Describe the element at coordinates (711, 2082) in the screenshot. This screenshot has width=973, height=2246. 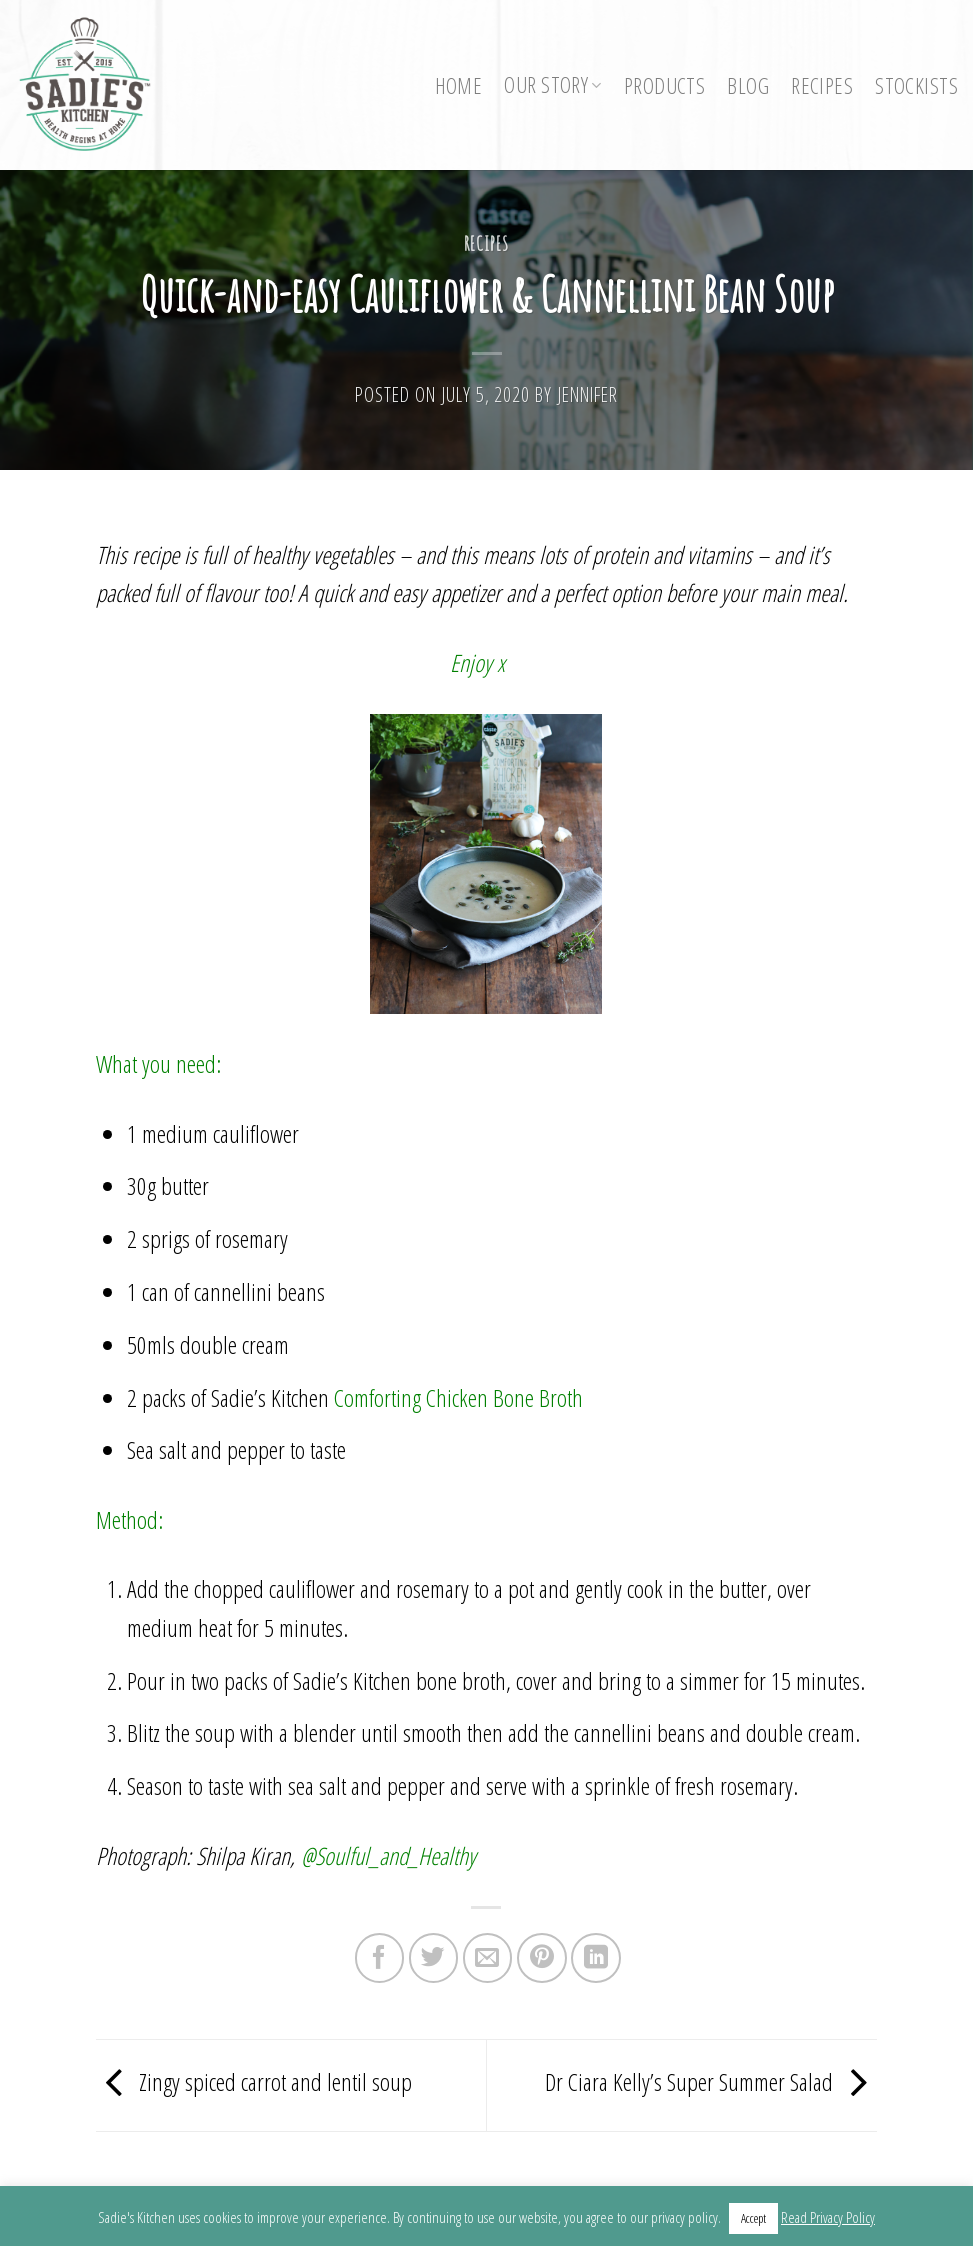
I see `Dr Ciara Kelly’s Super Summer Salad` at that location.